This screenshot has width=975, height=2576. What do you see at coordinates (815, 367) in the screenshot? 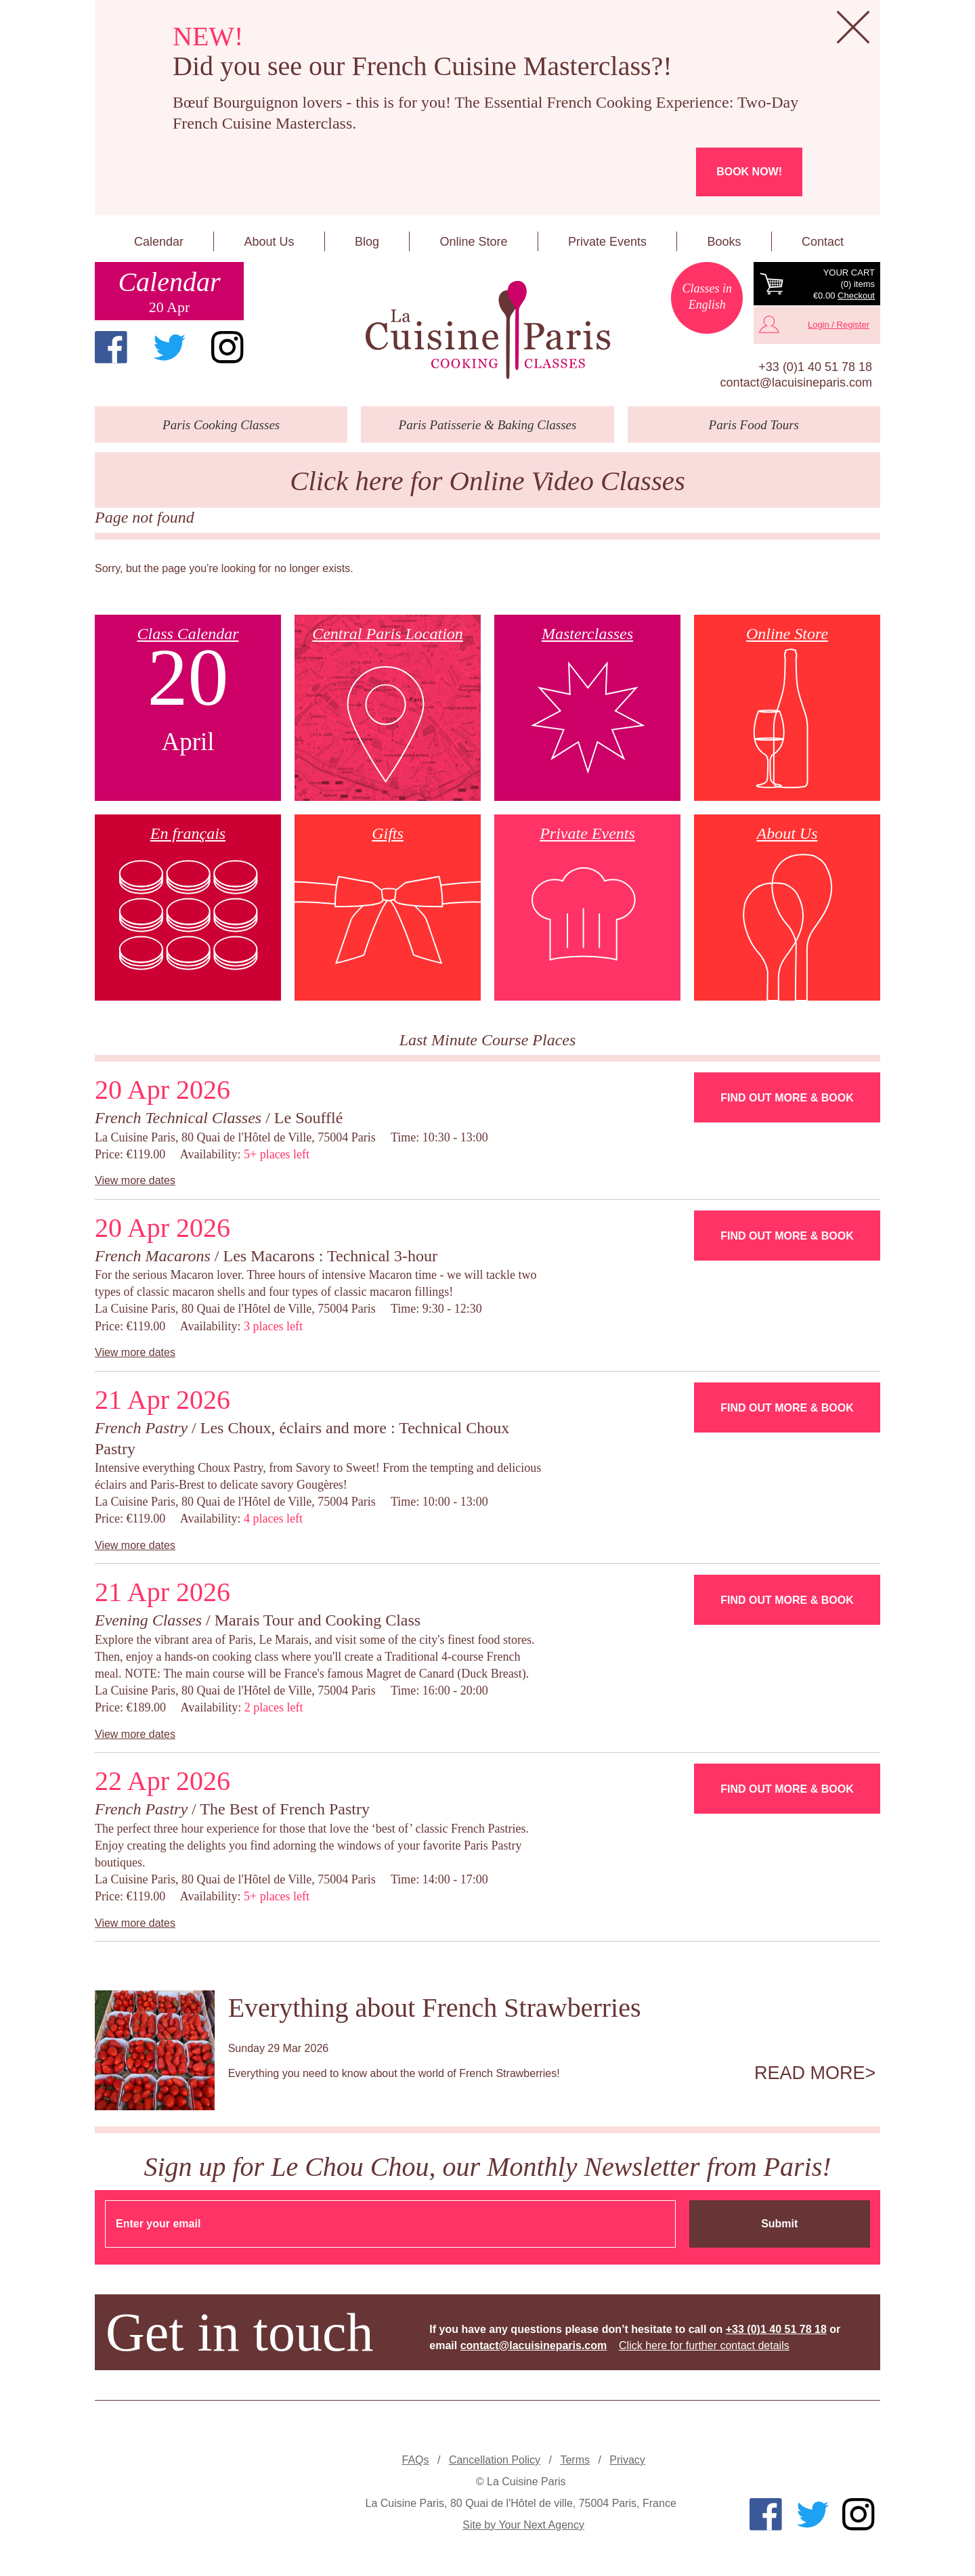
I see `+33 (0)1 40 51 78 18` at bounding box center [815, 367].